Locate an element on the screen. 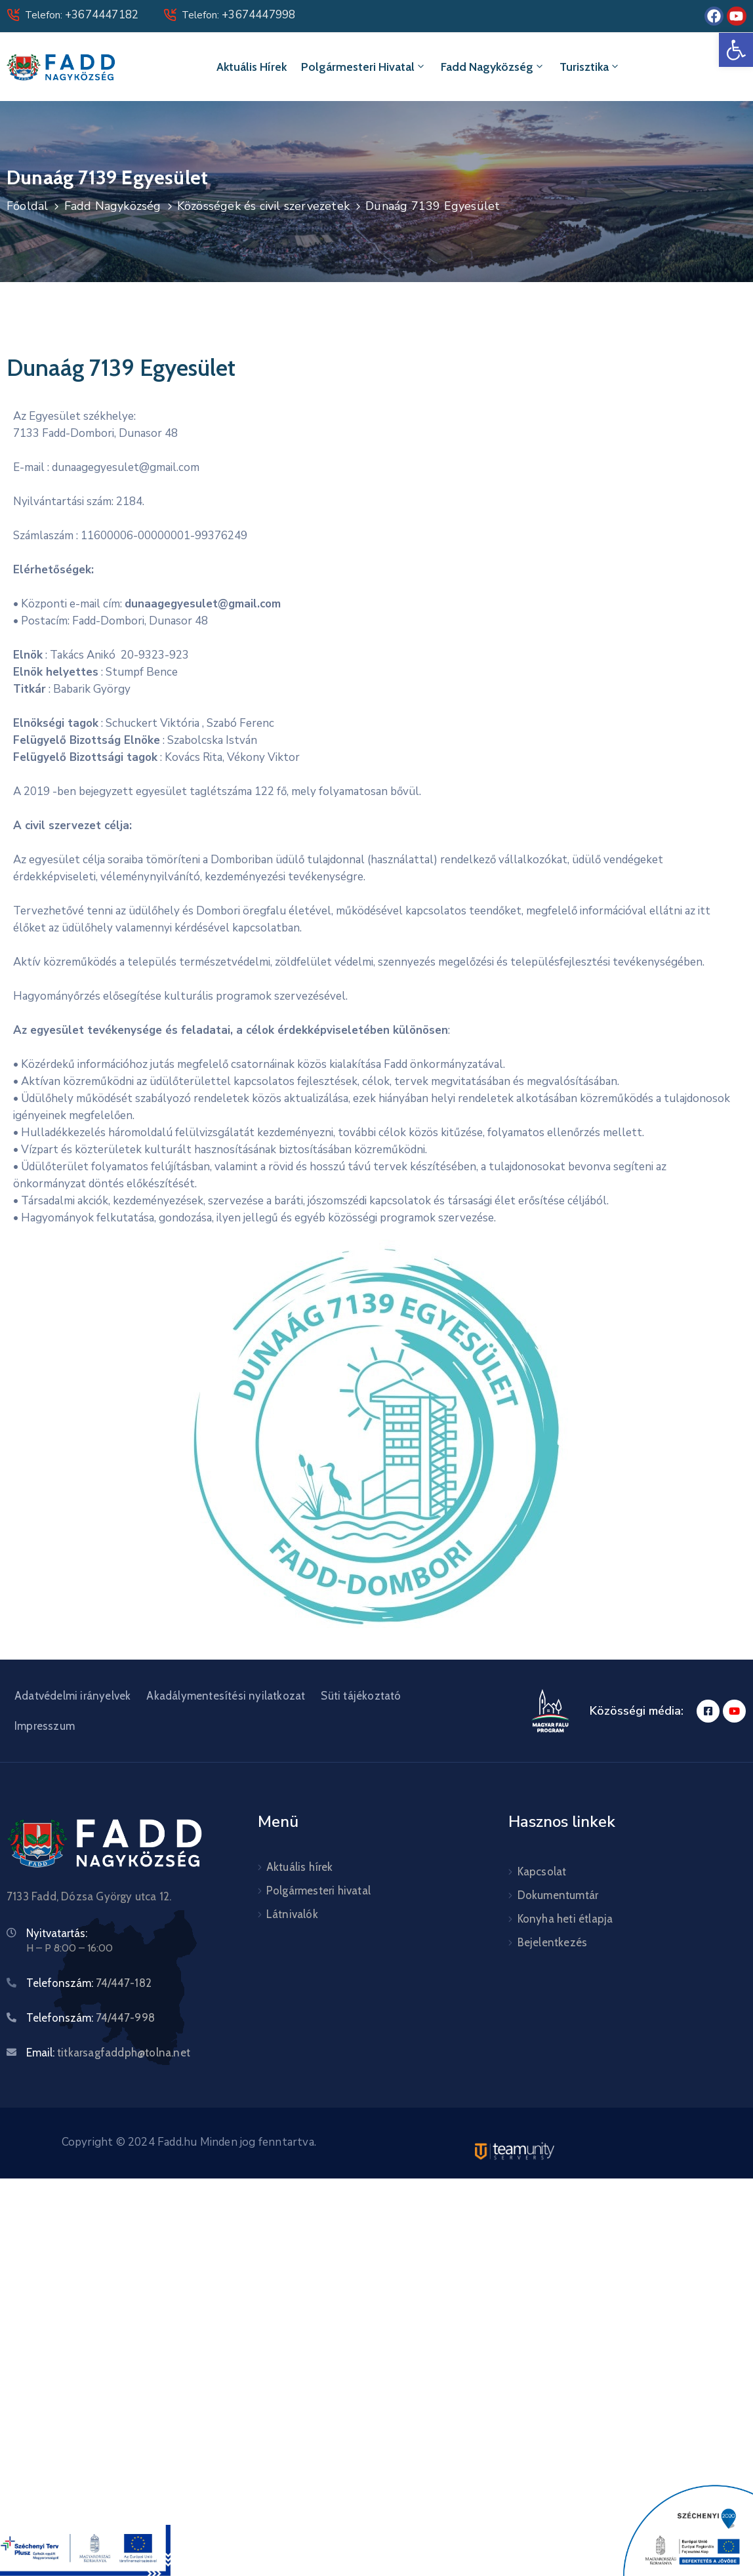  Adatvédelmi irányelvek is located at coordinates (72, 1695).